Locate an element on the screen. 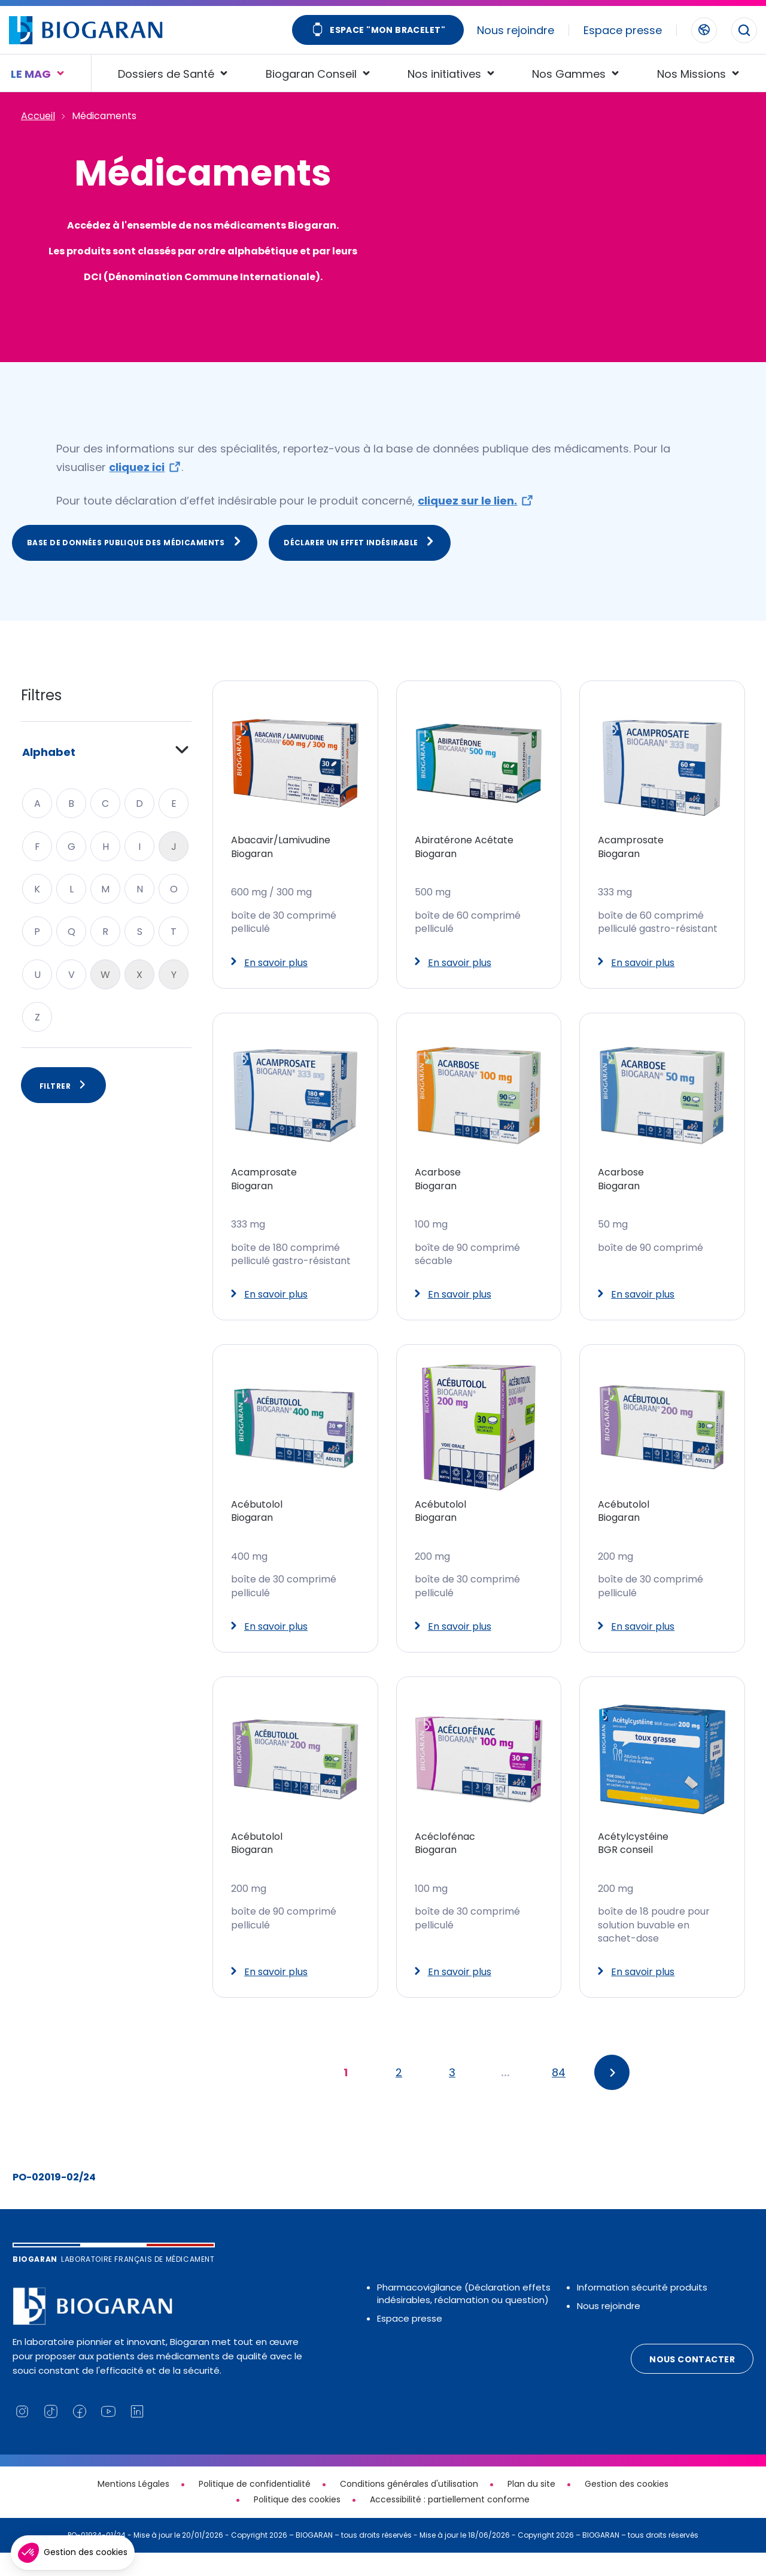 The width and height of the screenshot is (766, 2576). [Lien vers notre page Facebook (nouvelle fenêtre)] is located at coordinates (79, 2435).